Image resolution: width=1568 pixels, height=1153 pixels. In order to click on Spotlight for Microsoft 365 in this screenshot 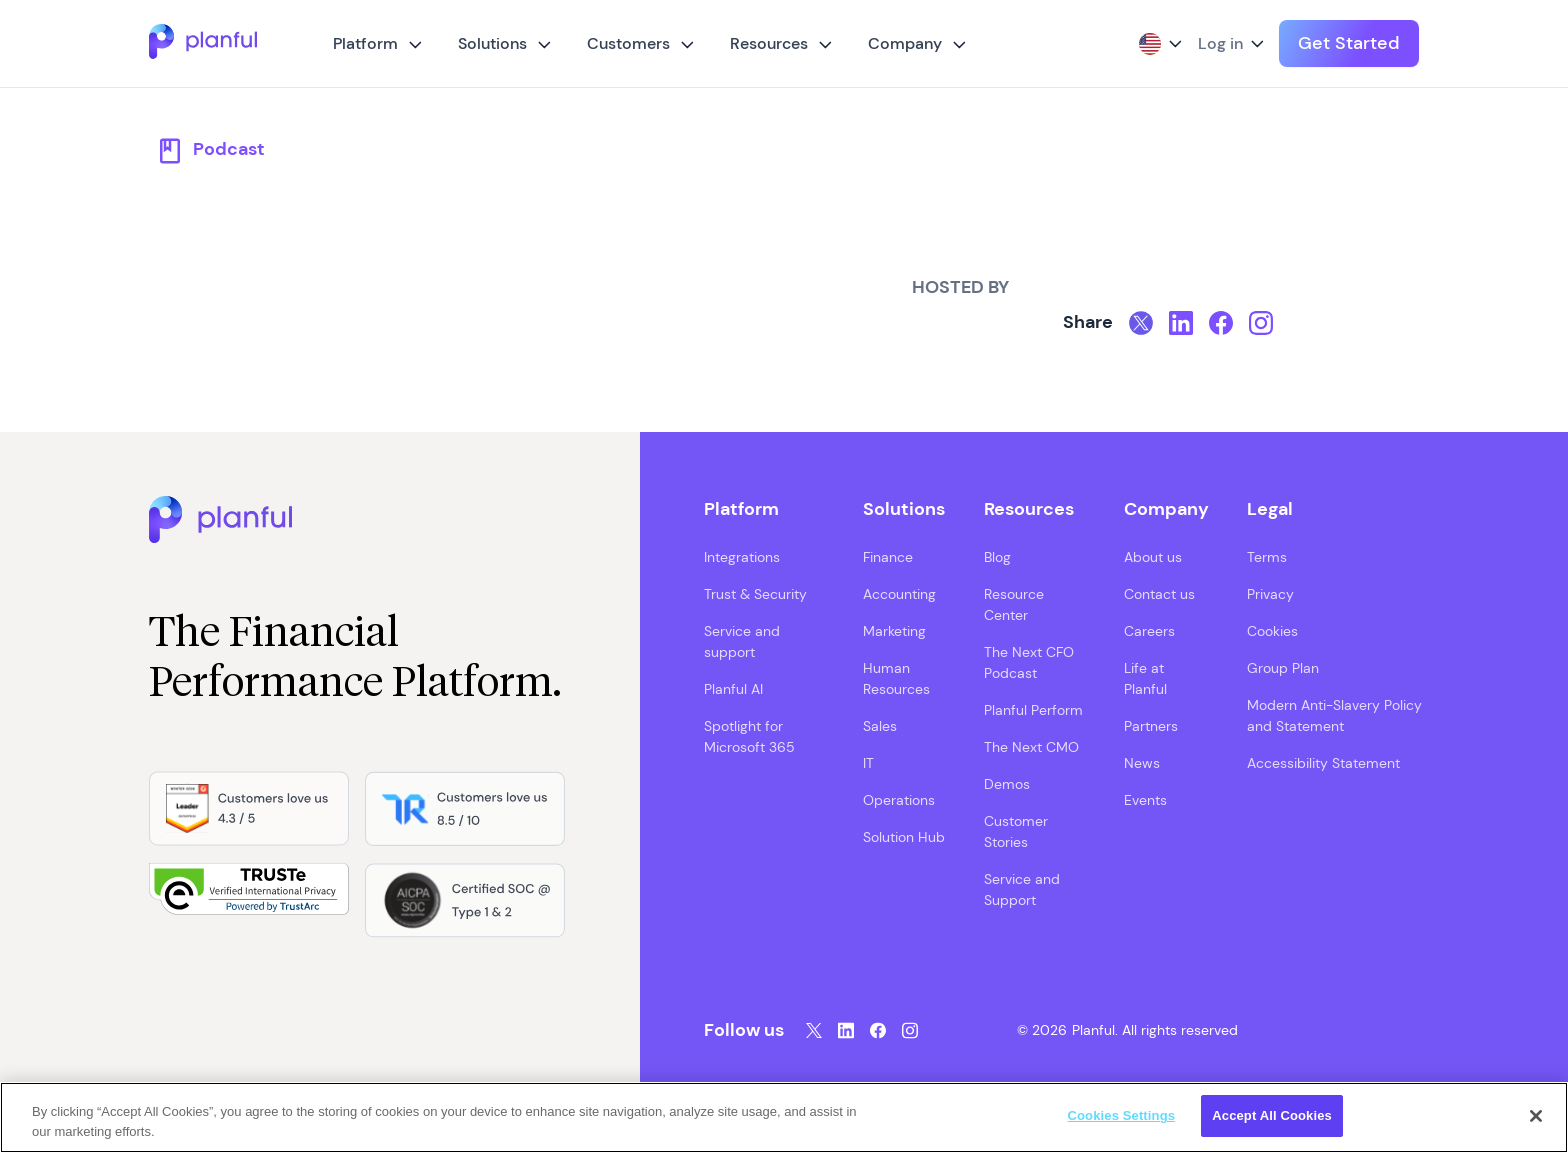, I will do `click(749, 736)`.